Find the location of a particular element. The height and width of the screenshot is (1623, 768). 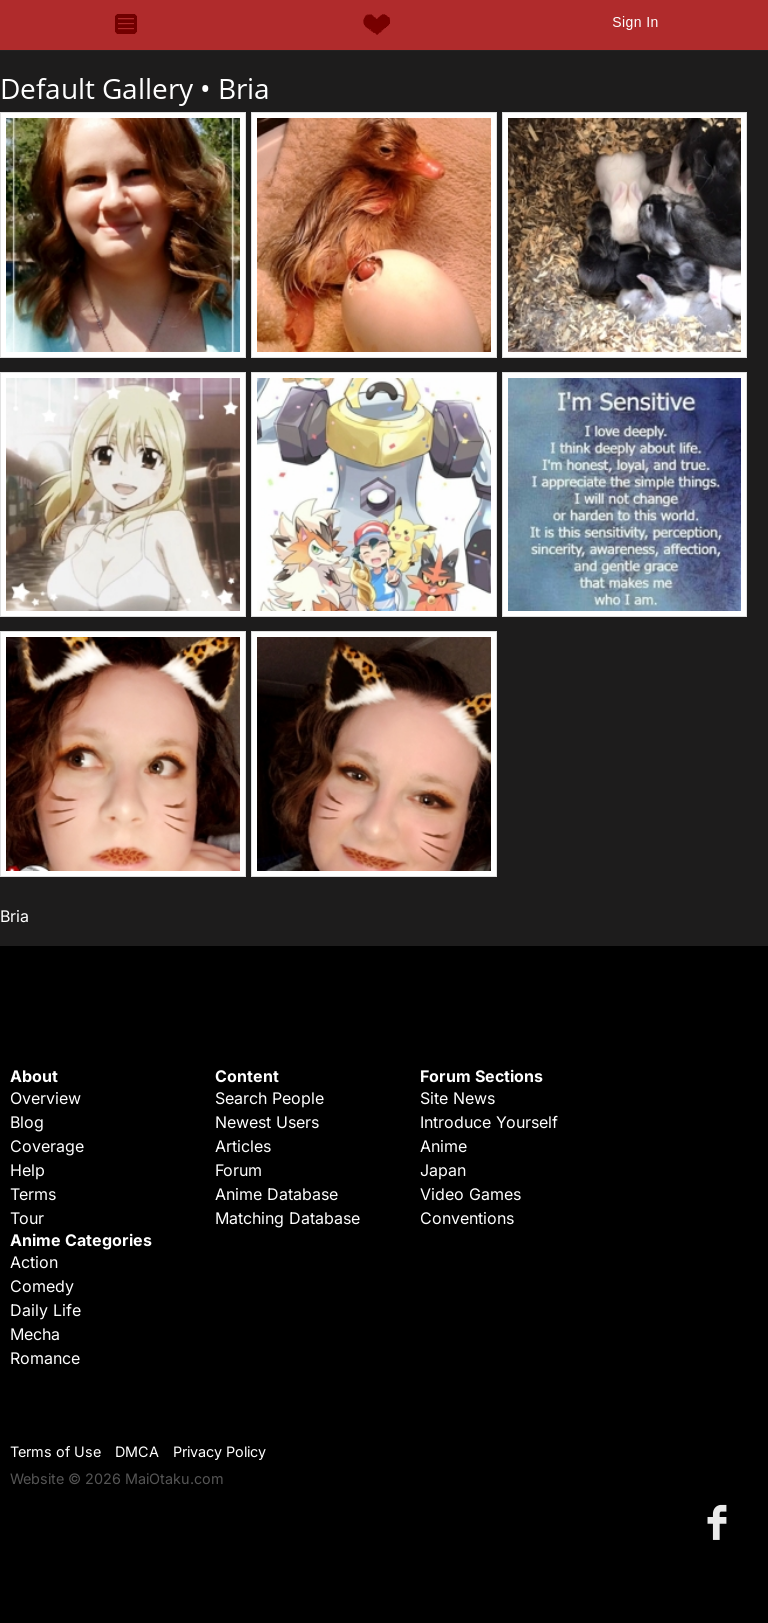

Bria is located at coordinates (244, 88).